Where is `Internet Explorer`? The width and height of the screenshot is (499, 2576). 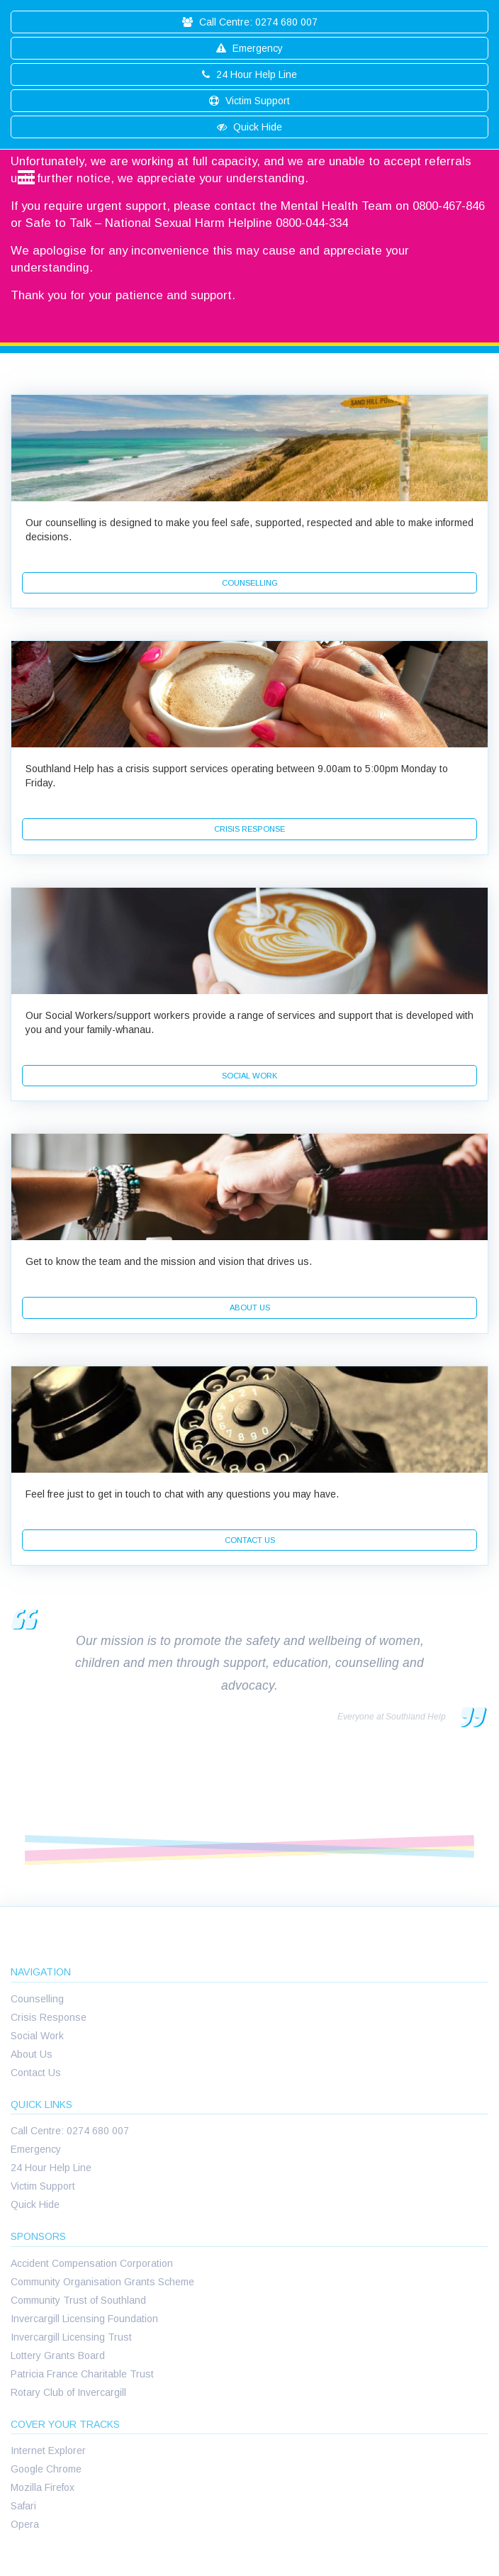 Internet Explorer is located at coordinates (48, 2450).